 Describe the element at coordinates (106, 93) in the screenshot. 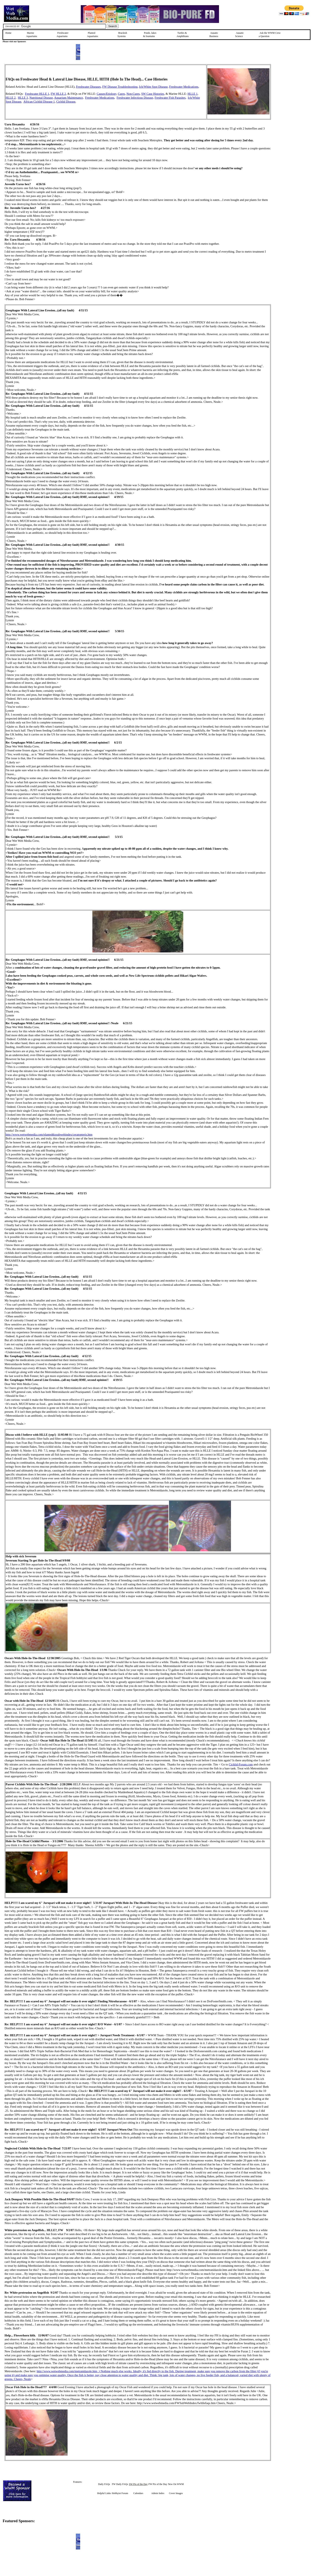

I see `Causes/Etiology` at that location.